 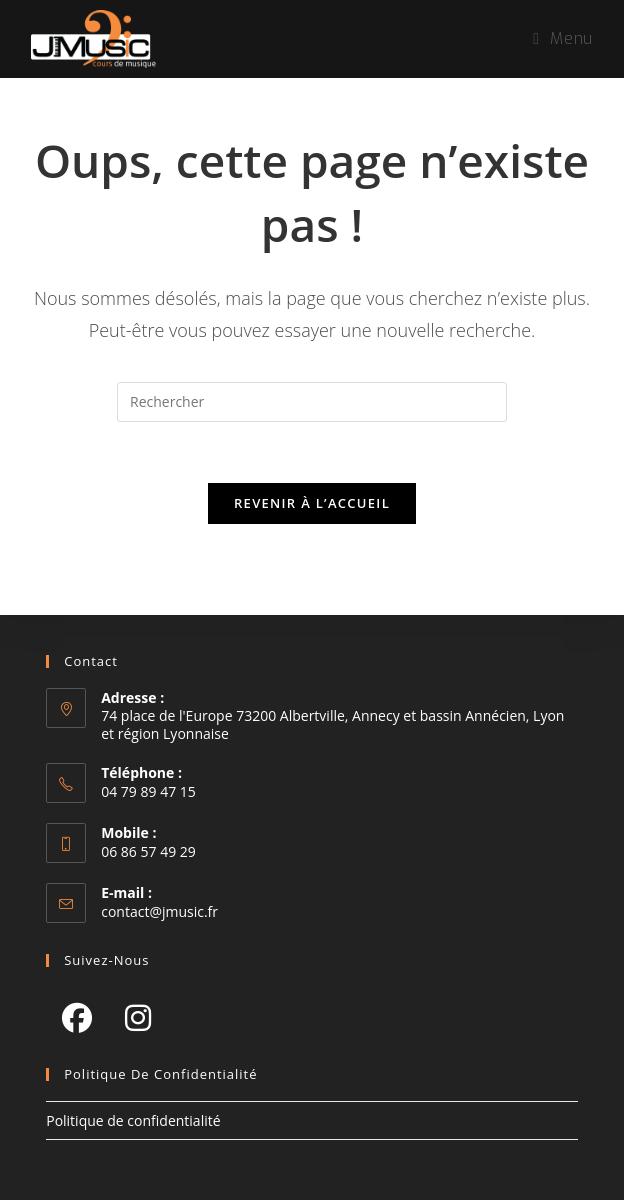 What do you see at coordinates (137, 1017) in the screenshot?
I see `[Instagram]` at bounding box center [137, 1017].